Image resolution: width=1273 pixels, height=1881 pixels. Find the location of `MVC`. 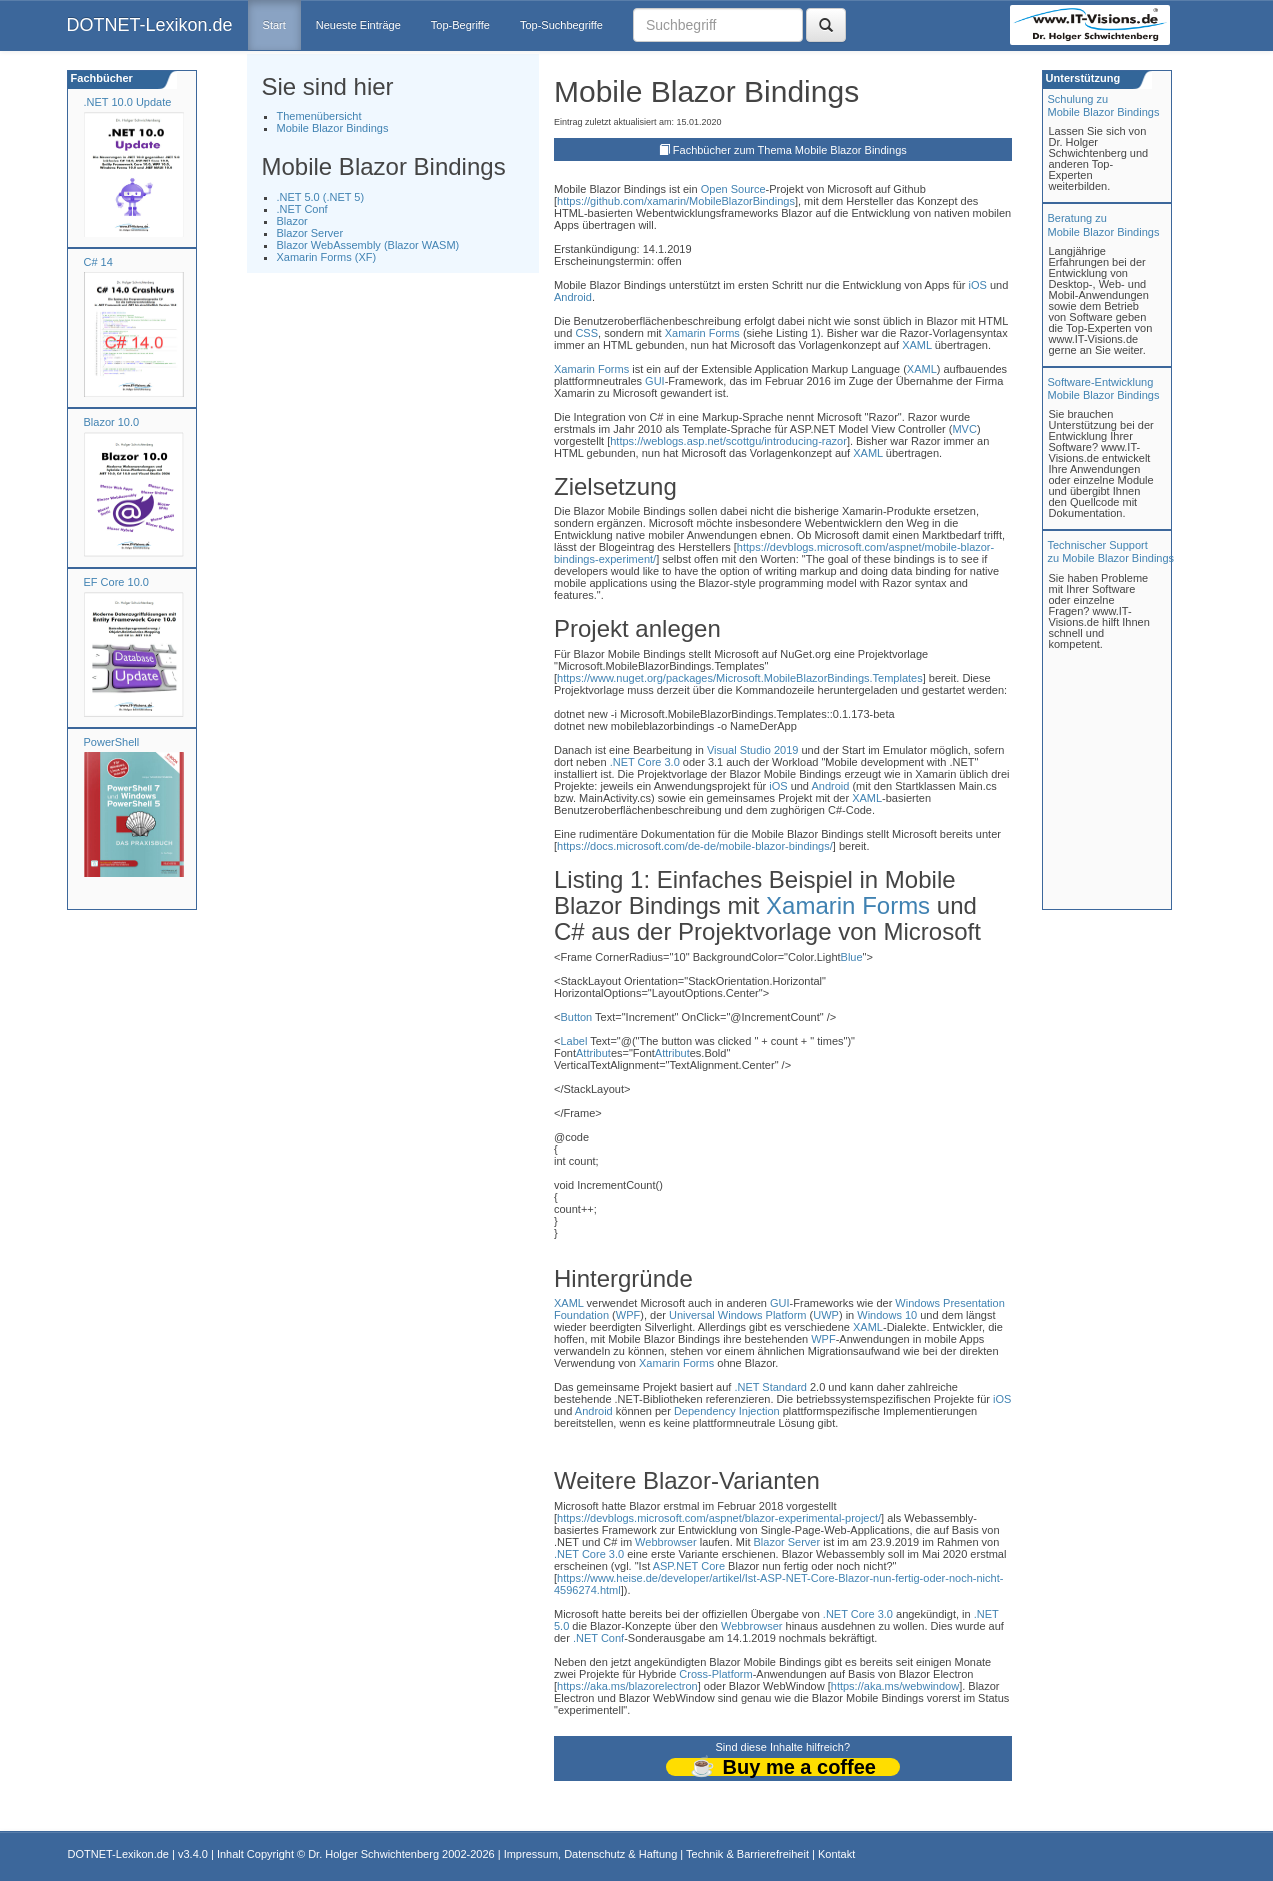

MVC is located at coordinates (964, 429).